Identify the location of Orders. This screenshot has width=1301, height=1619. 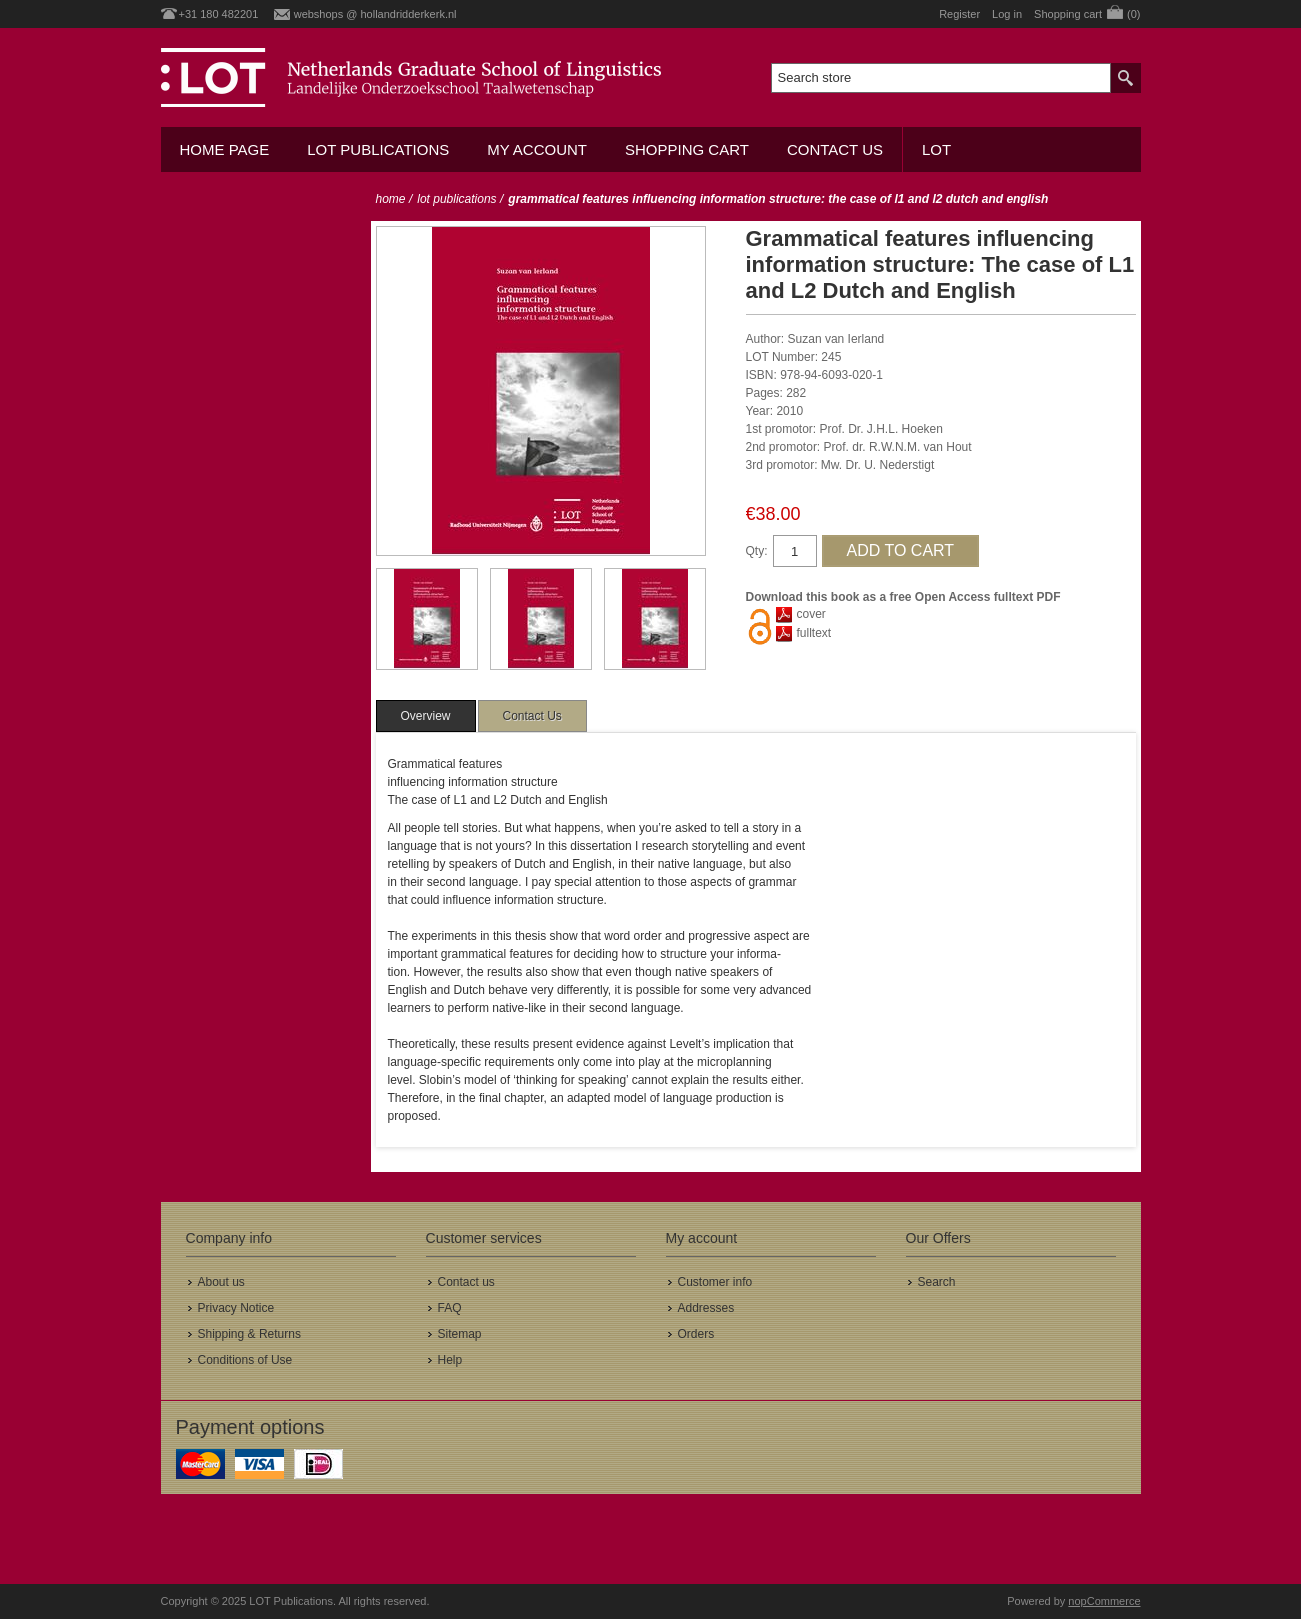
(696, 1334).